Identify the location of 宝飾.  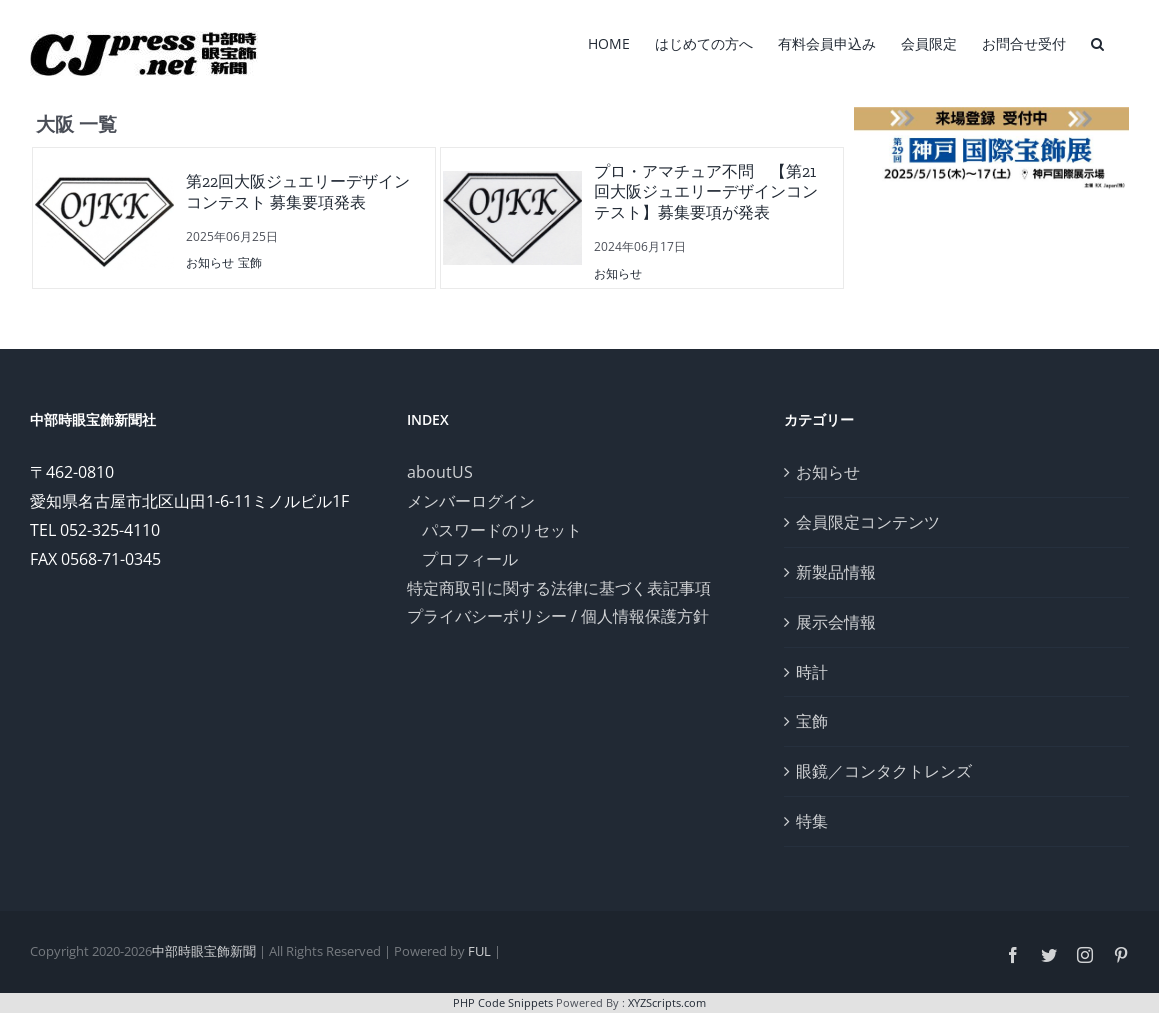
(250, 262).